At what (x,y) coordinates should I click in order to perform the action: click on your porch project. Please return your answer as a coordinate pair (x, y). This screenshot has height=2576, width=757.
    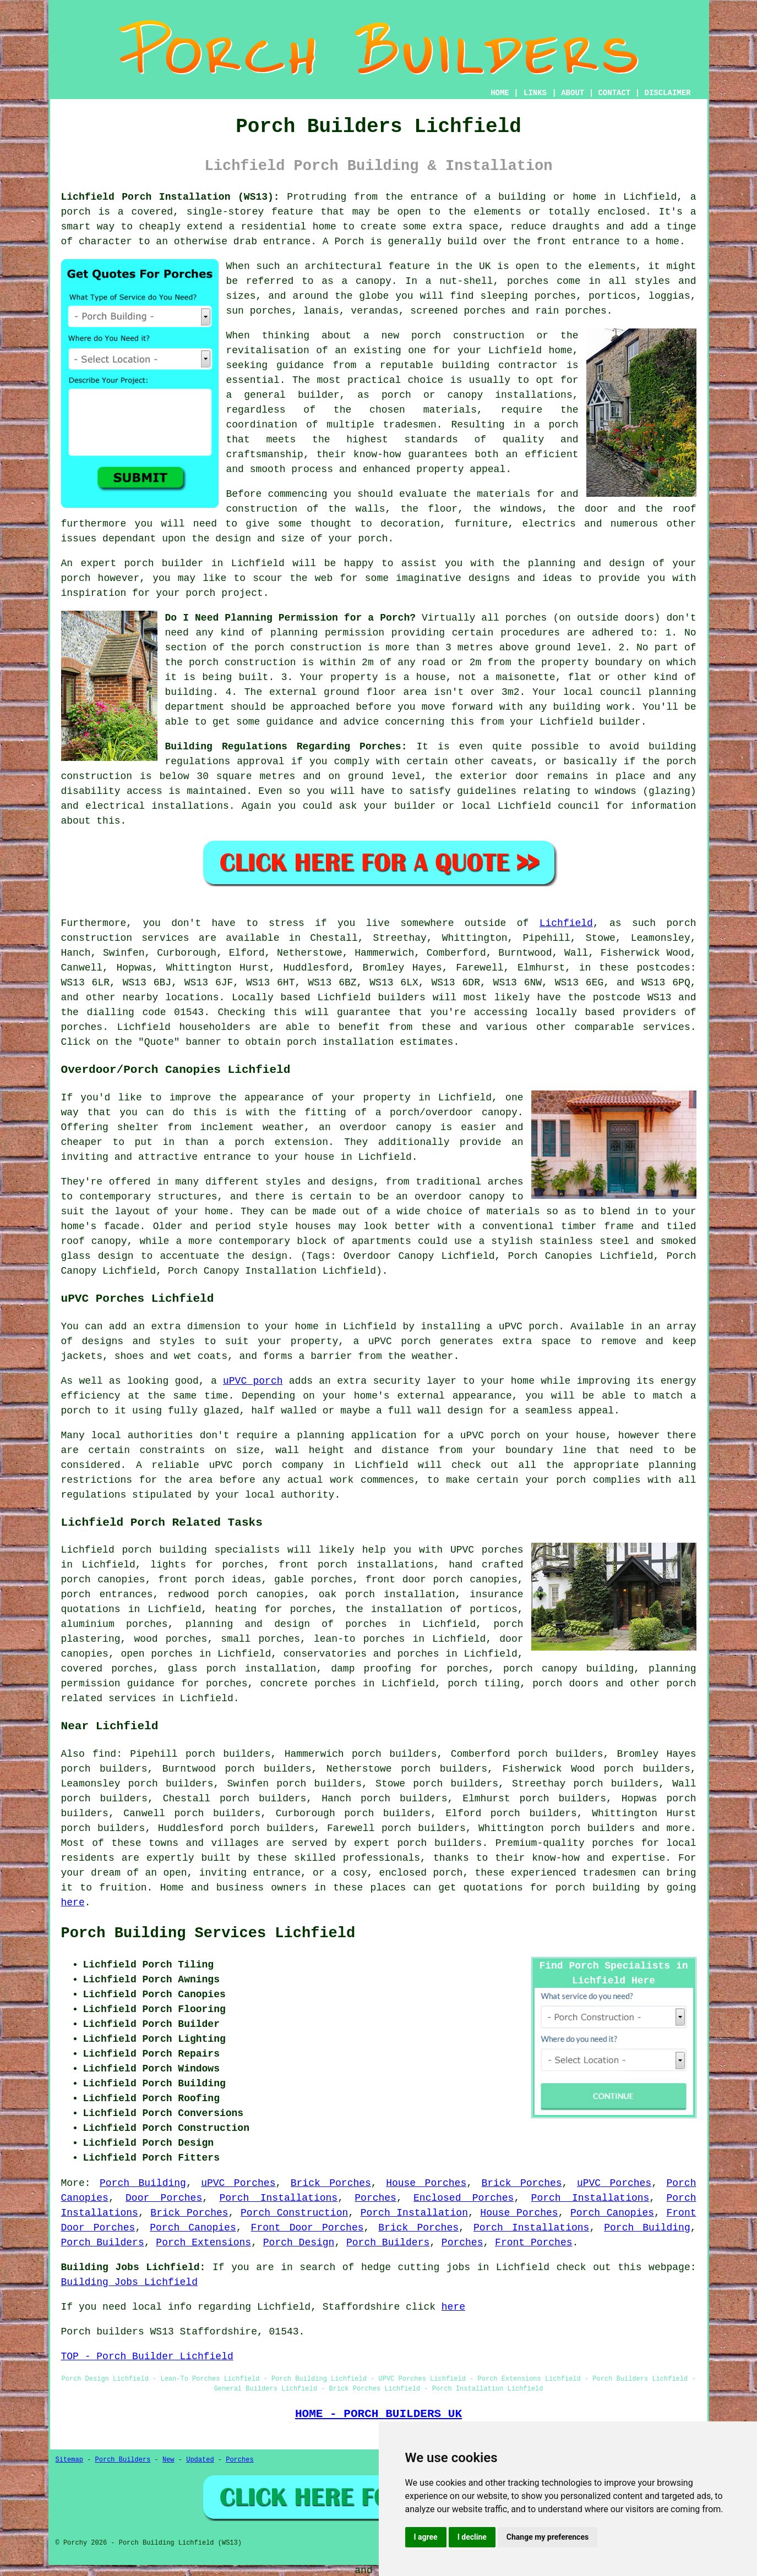
    Looking at the image, I should click on (209, 593).